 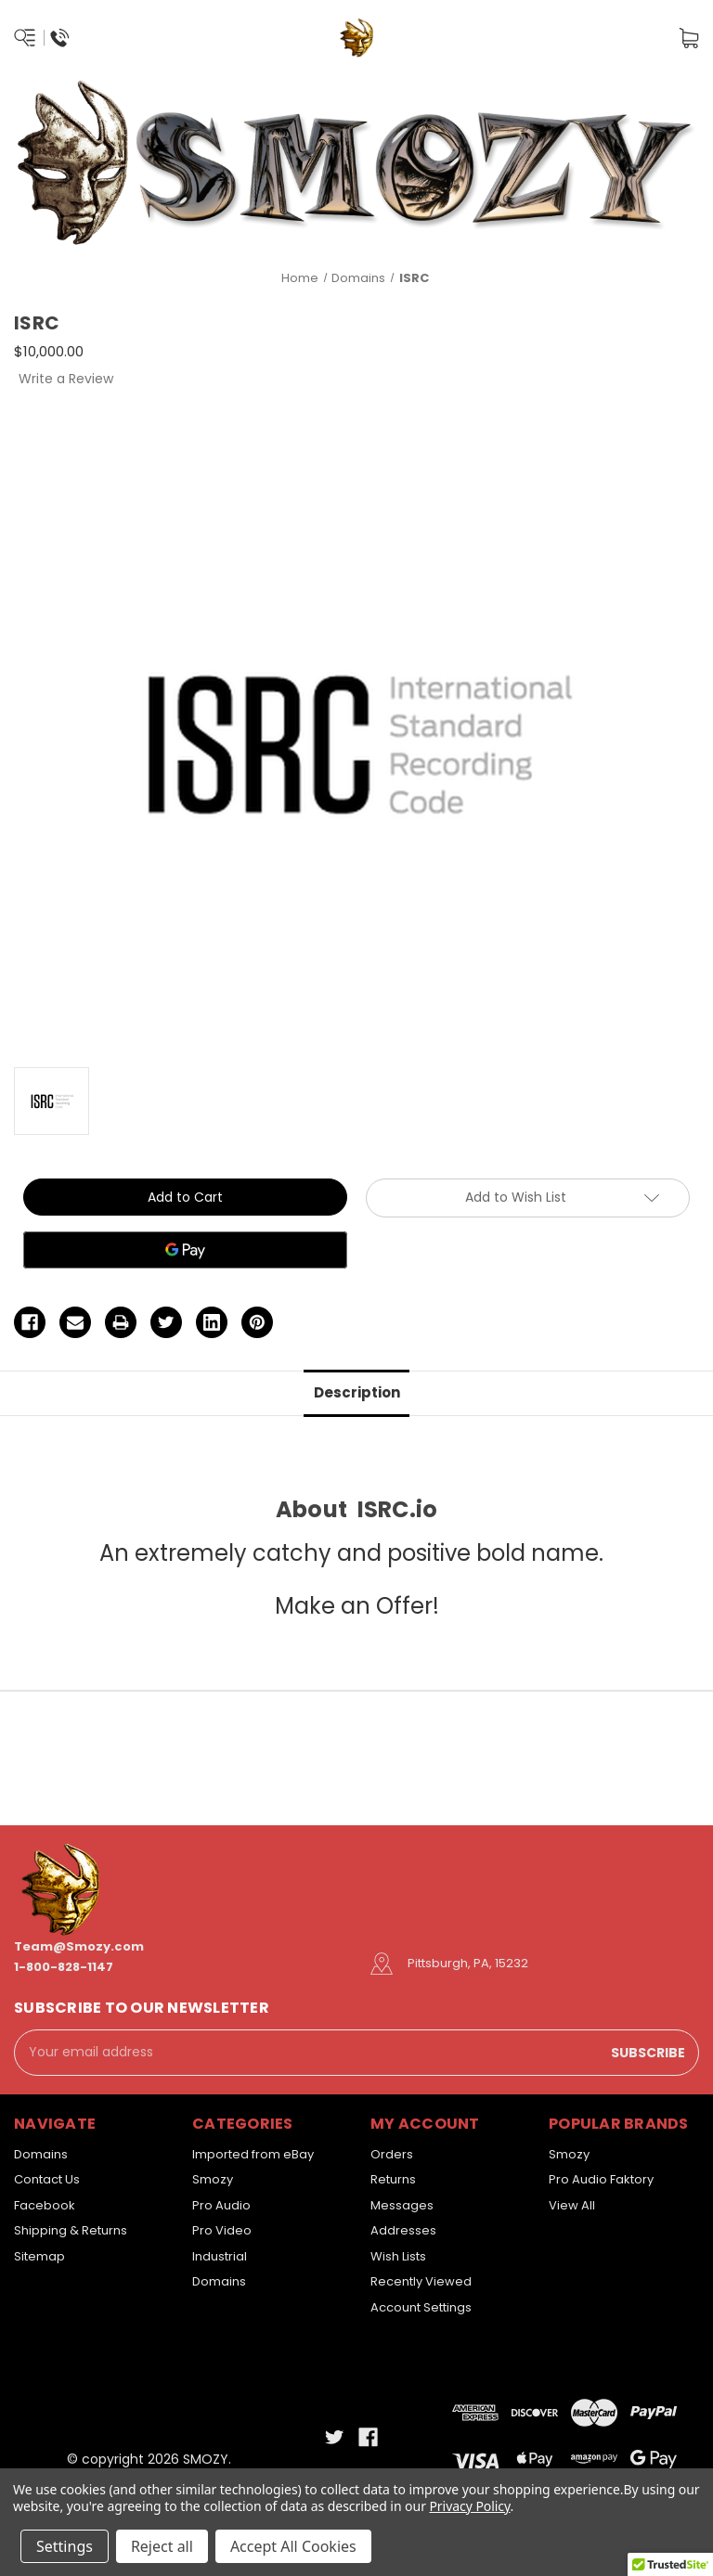 What do you see at coordinates (221, 2205) in the screenshot?
I see `Pro Audio` at bounding box center [221, 2205].